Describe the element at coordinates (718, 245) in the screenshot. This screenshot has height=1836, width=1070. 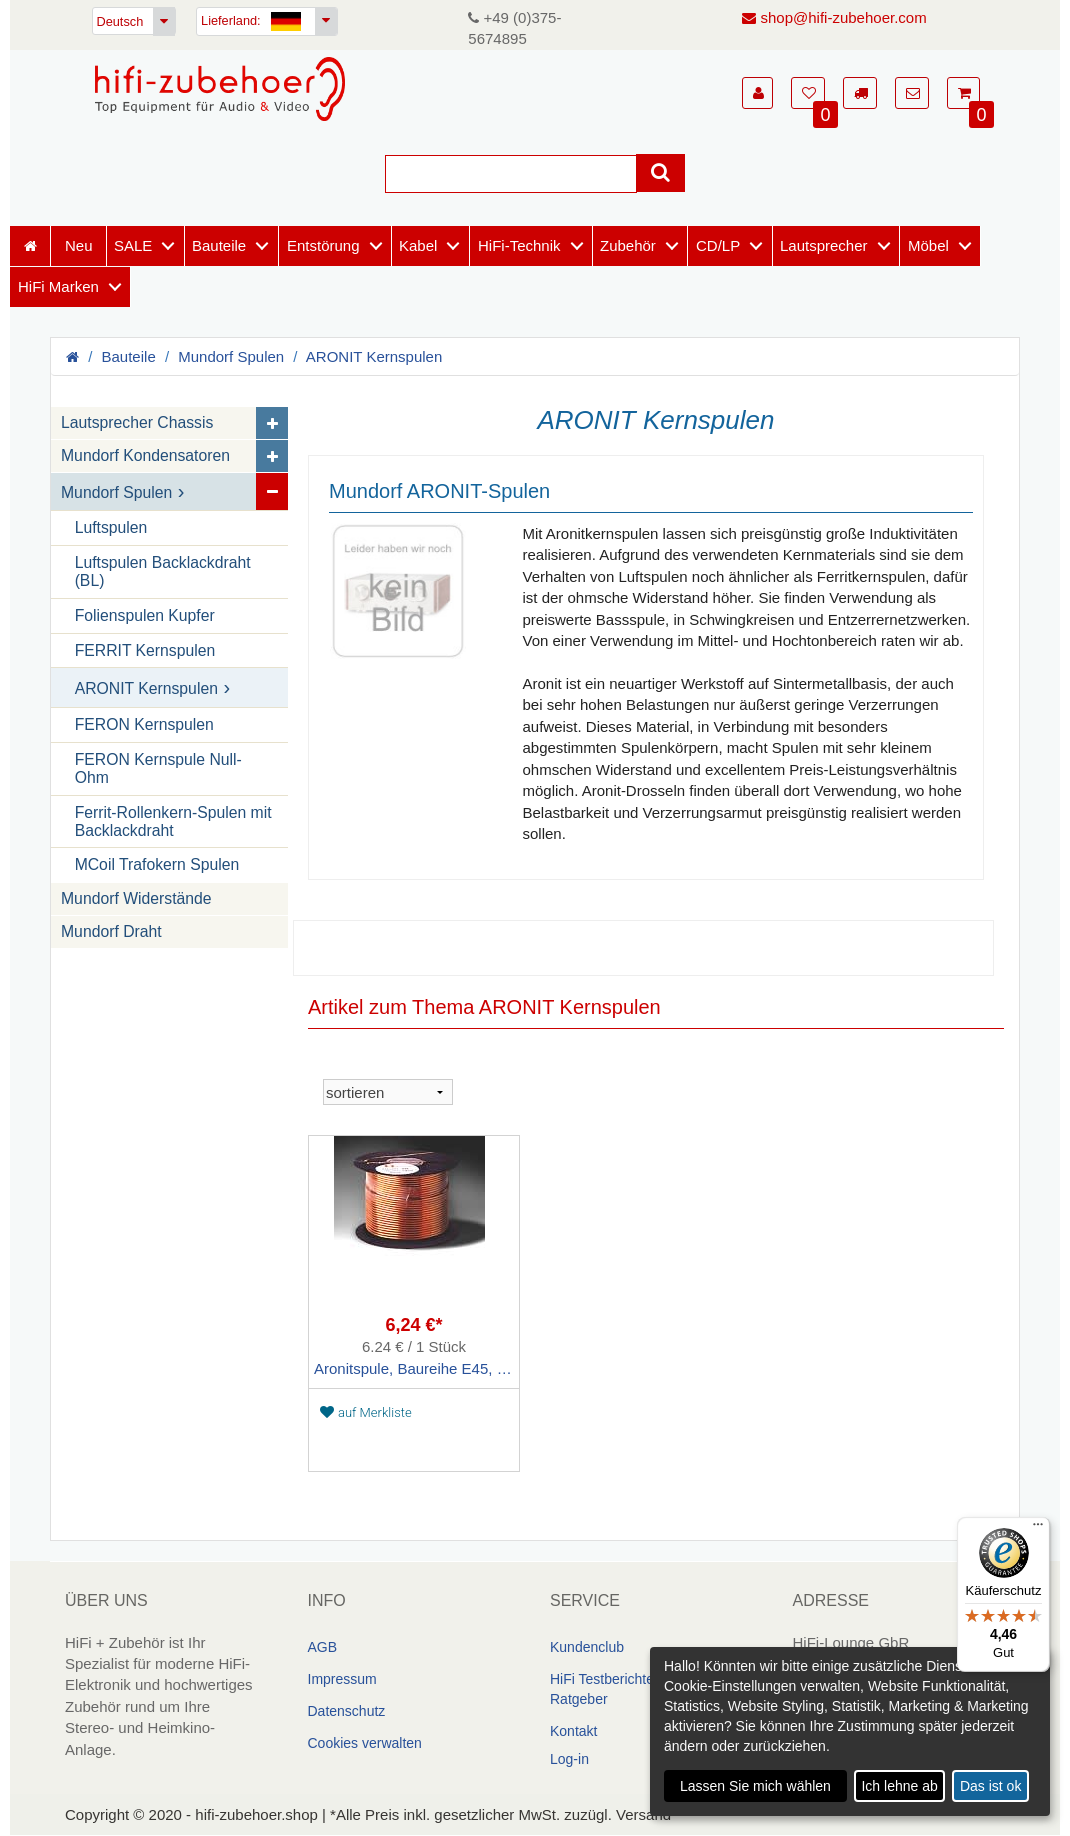
I see `CD/LP` at that location.